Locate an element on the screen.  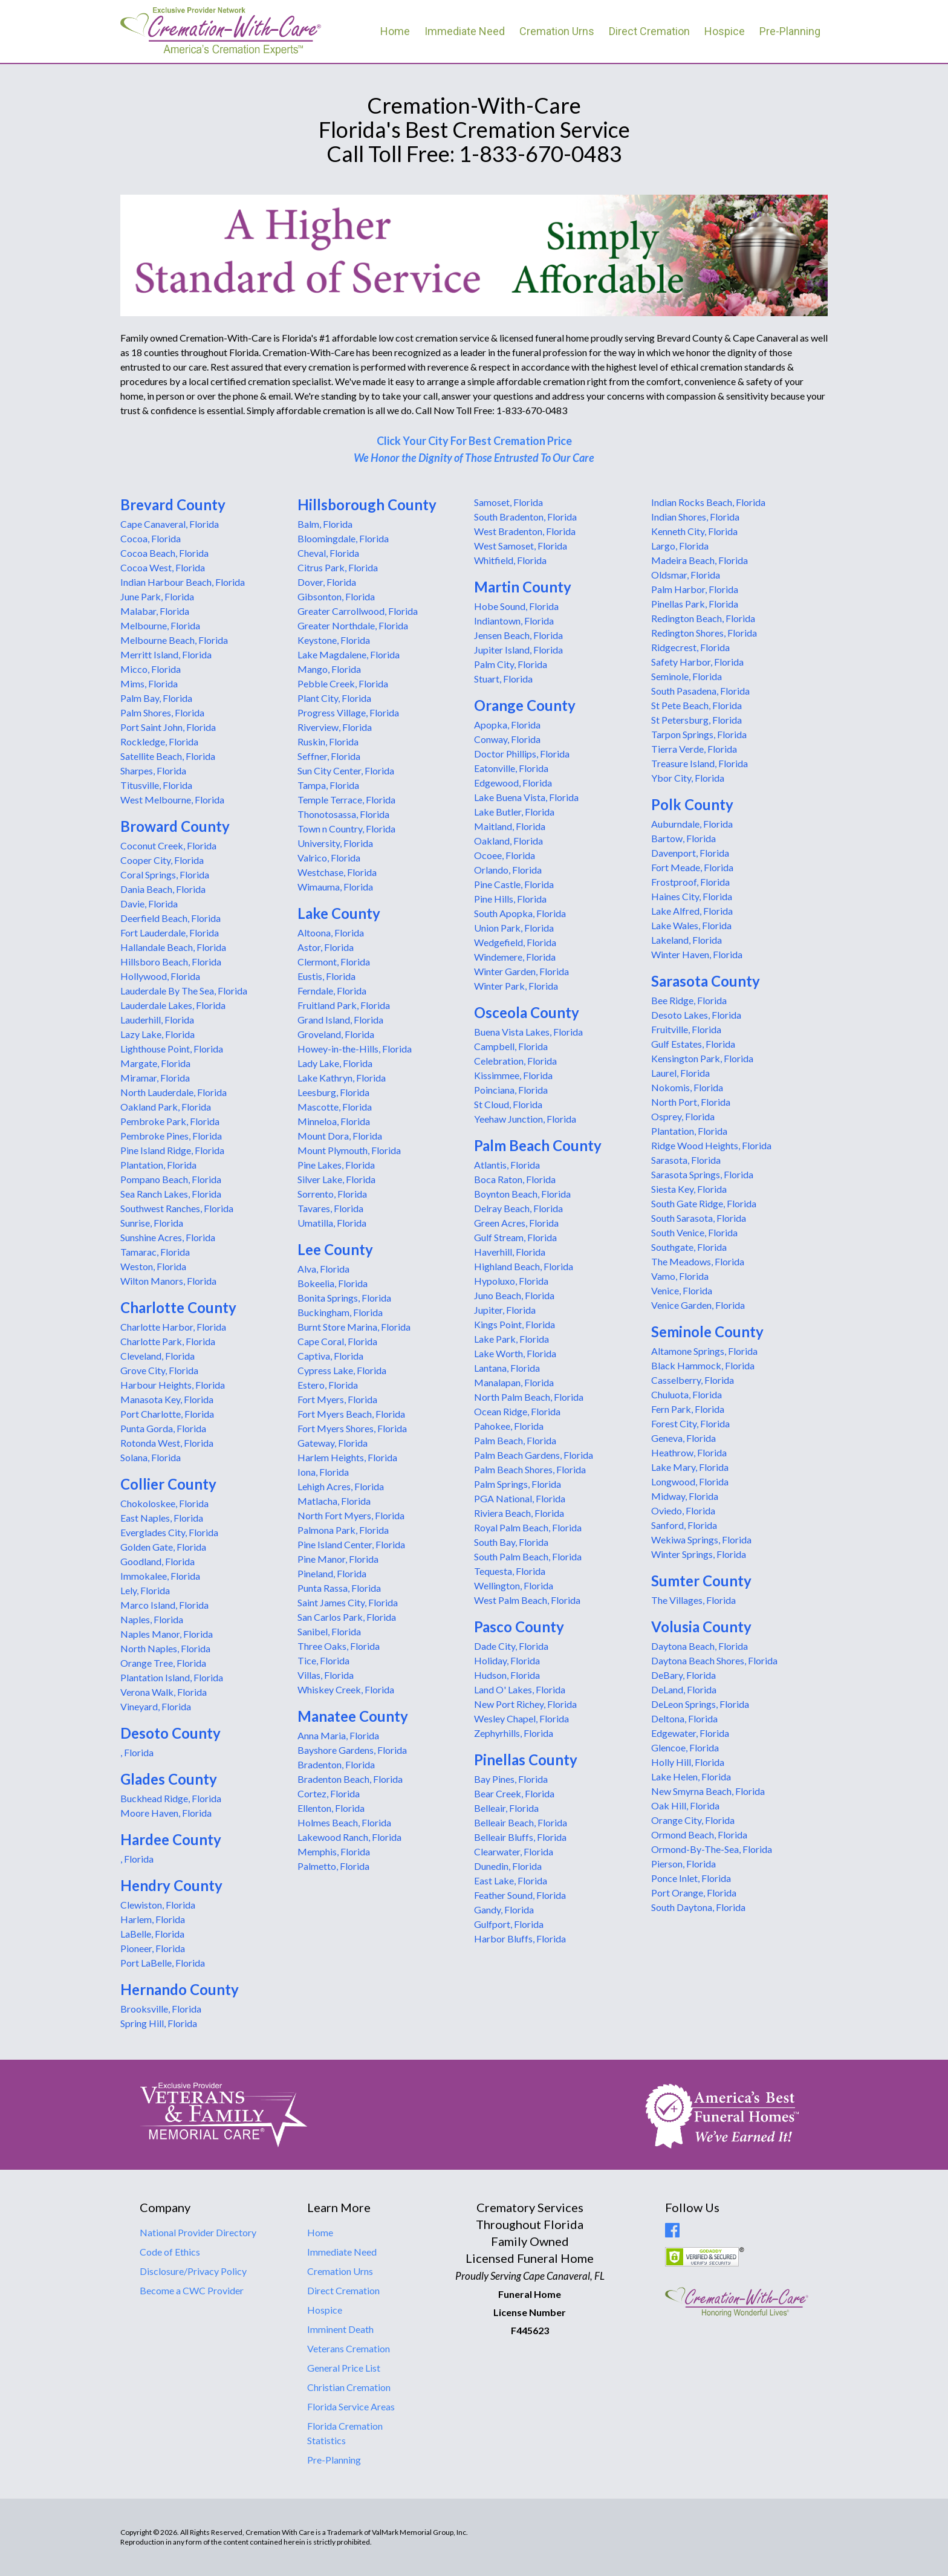
Pine Hills, Florida is located at coordinates (510, 898).